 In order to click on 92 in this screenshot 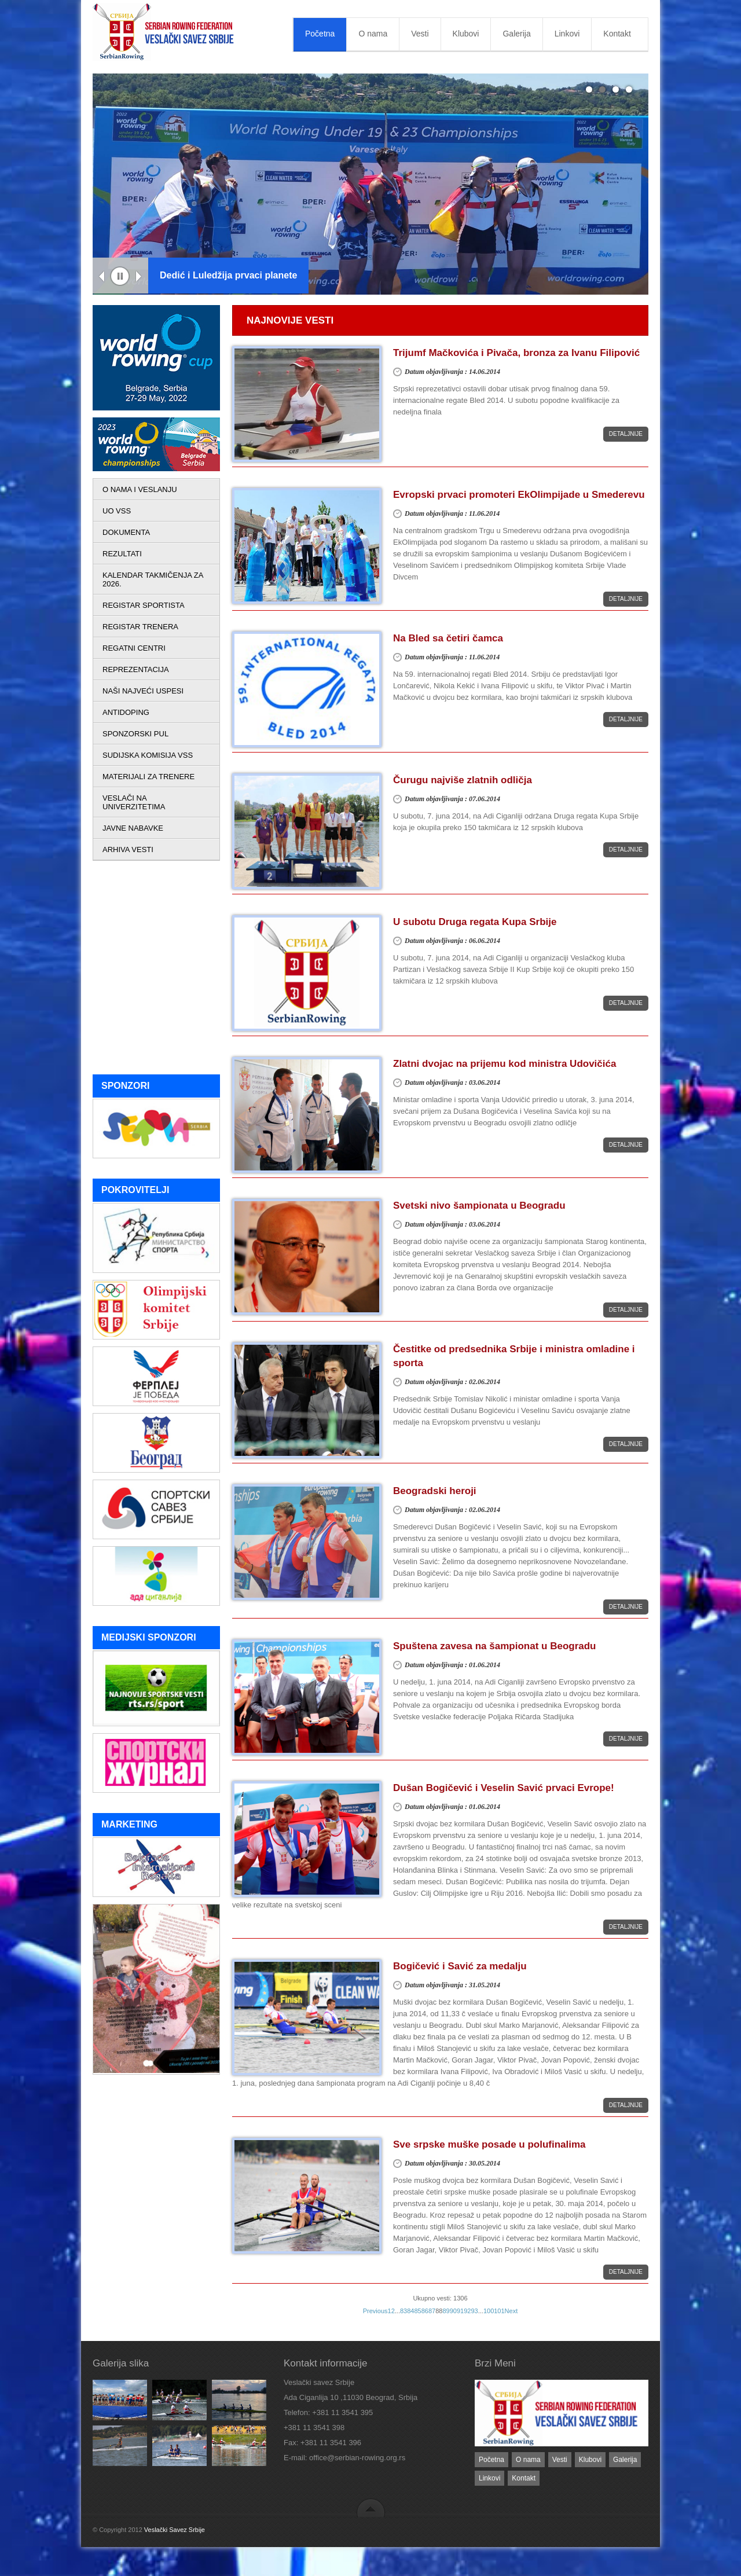, I will do `click(467, 2310)`.